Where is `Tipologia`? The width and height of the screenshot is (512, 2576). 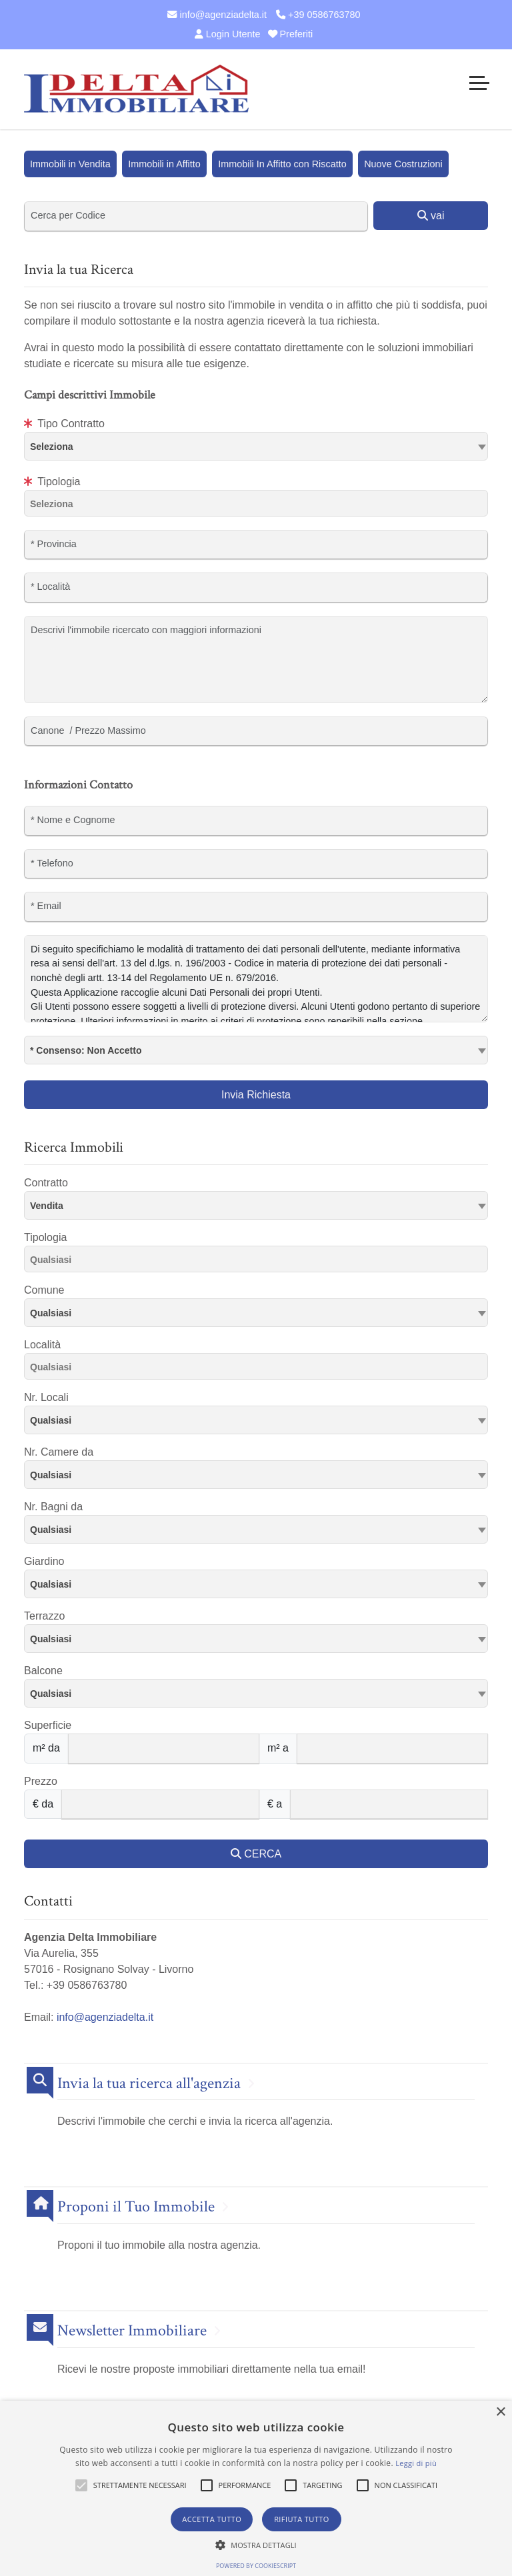 Tipologia is located at coordinates (52, 481).